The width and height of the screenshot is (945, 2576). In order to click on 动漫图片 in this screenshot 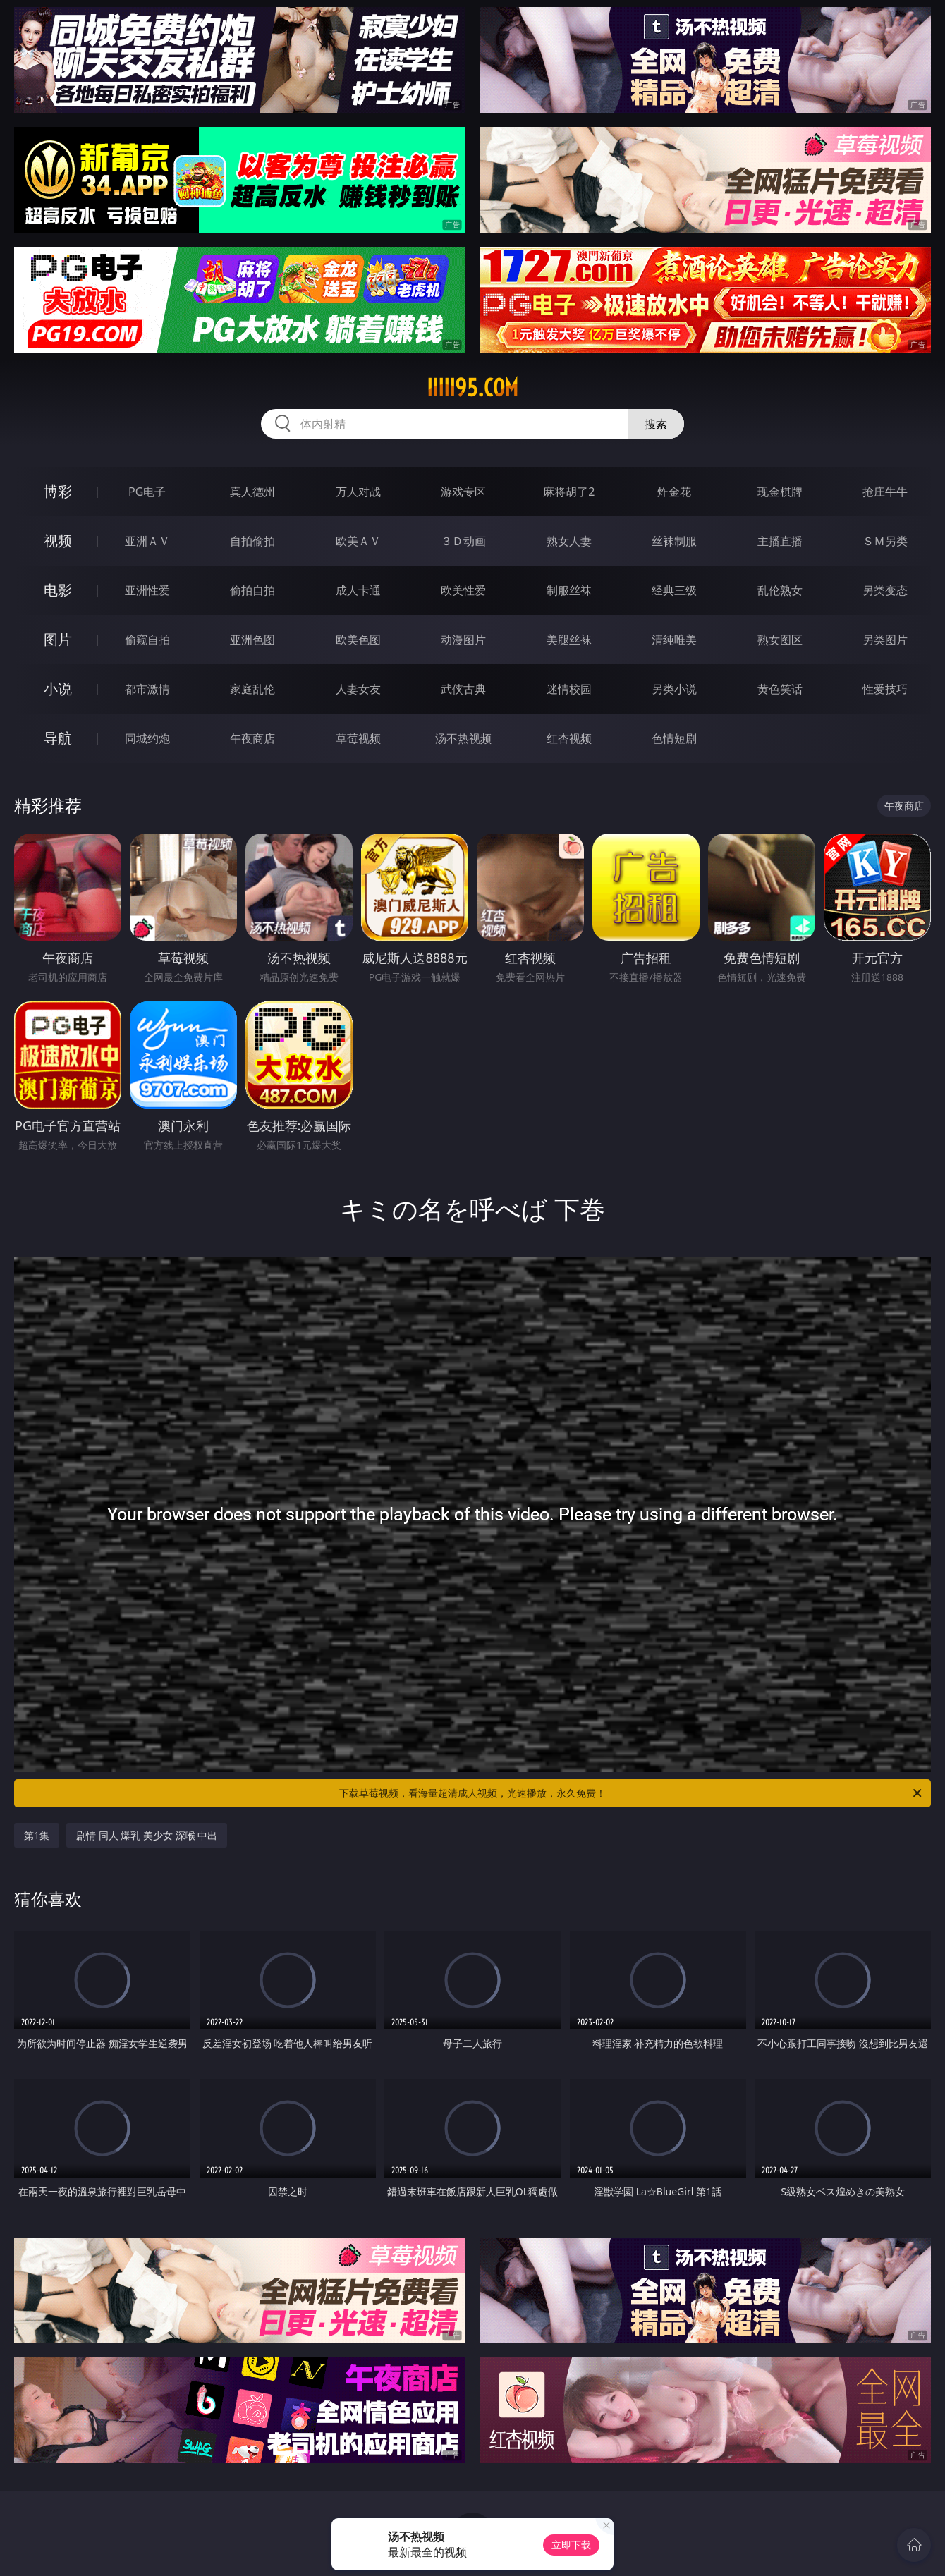, I will do `click(463, 639)`.